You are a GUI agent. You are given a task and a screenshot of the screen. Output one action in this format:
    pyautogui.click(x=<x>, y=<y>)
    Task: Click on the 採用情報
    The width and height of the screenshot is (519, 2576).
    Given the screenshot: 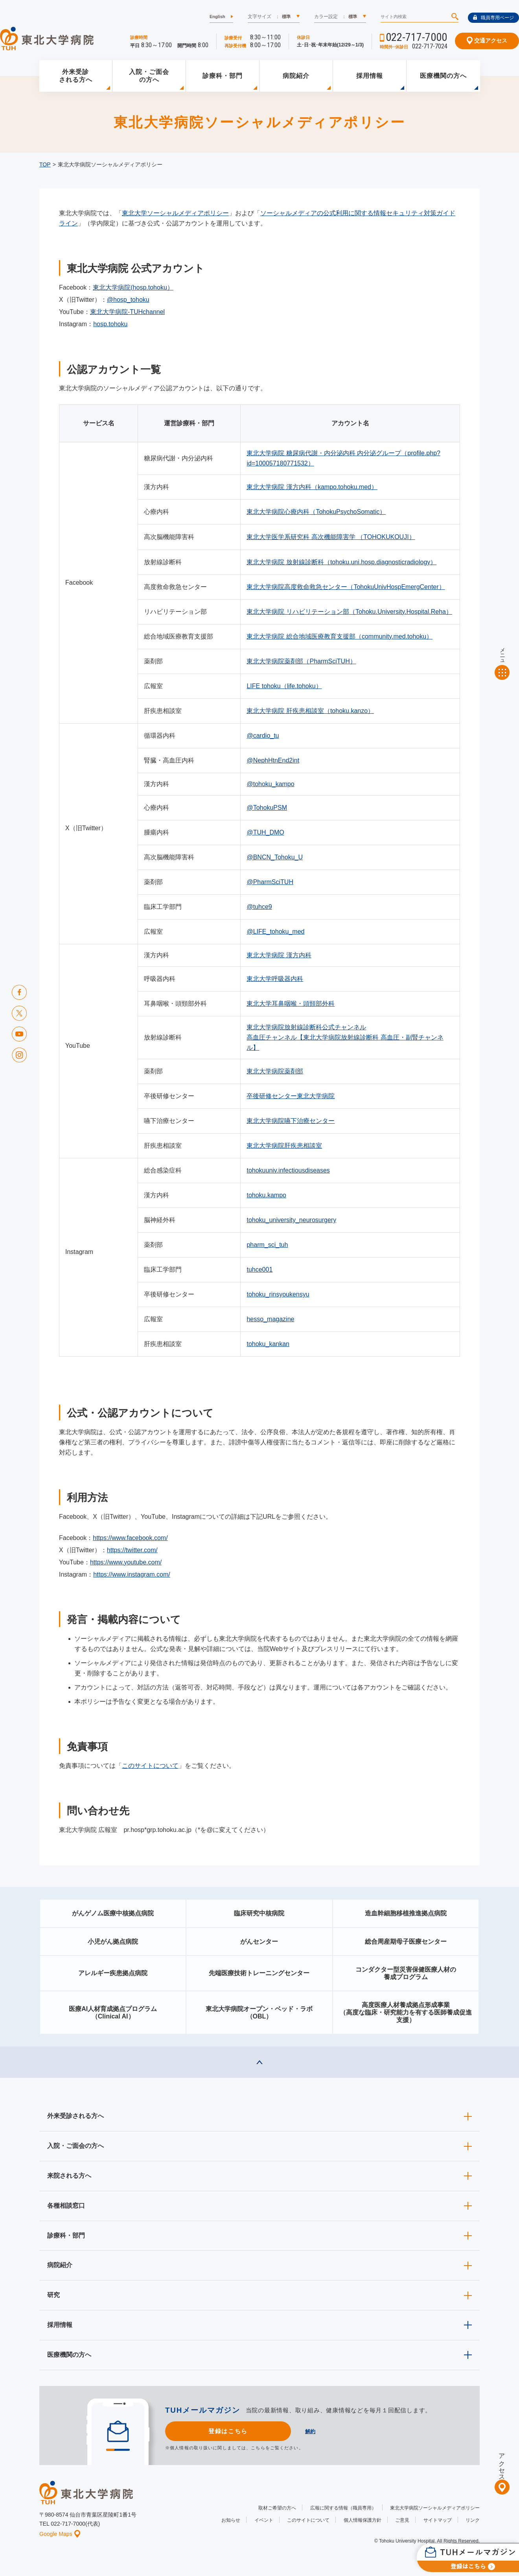 What is the action you would take?
    pyautogui.click(x=369, y=75)
    